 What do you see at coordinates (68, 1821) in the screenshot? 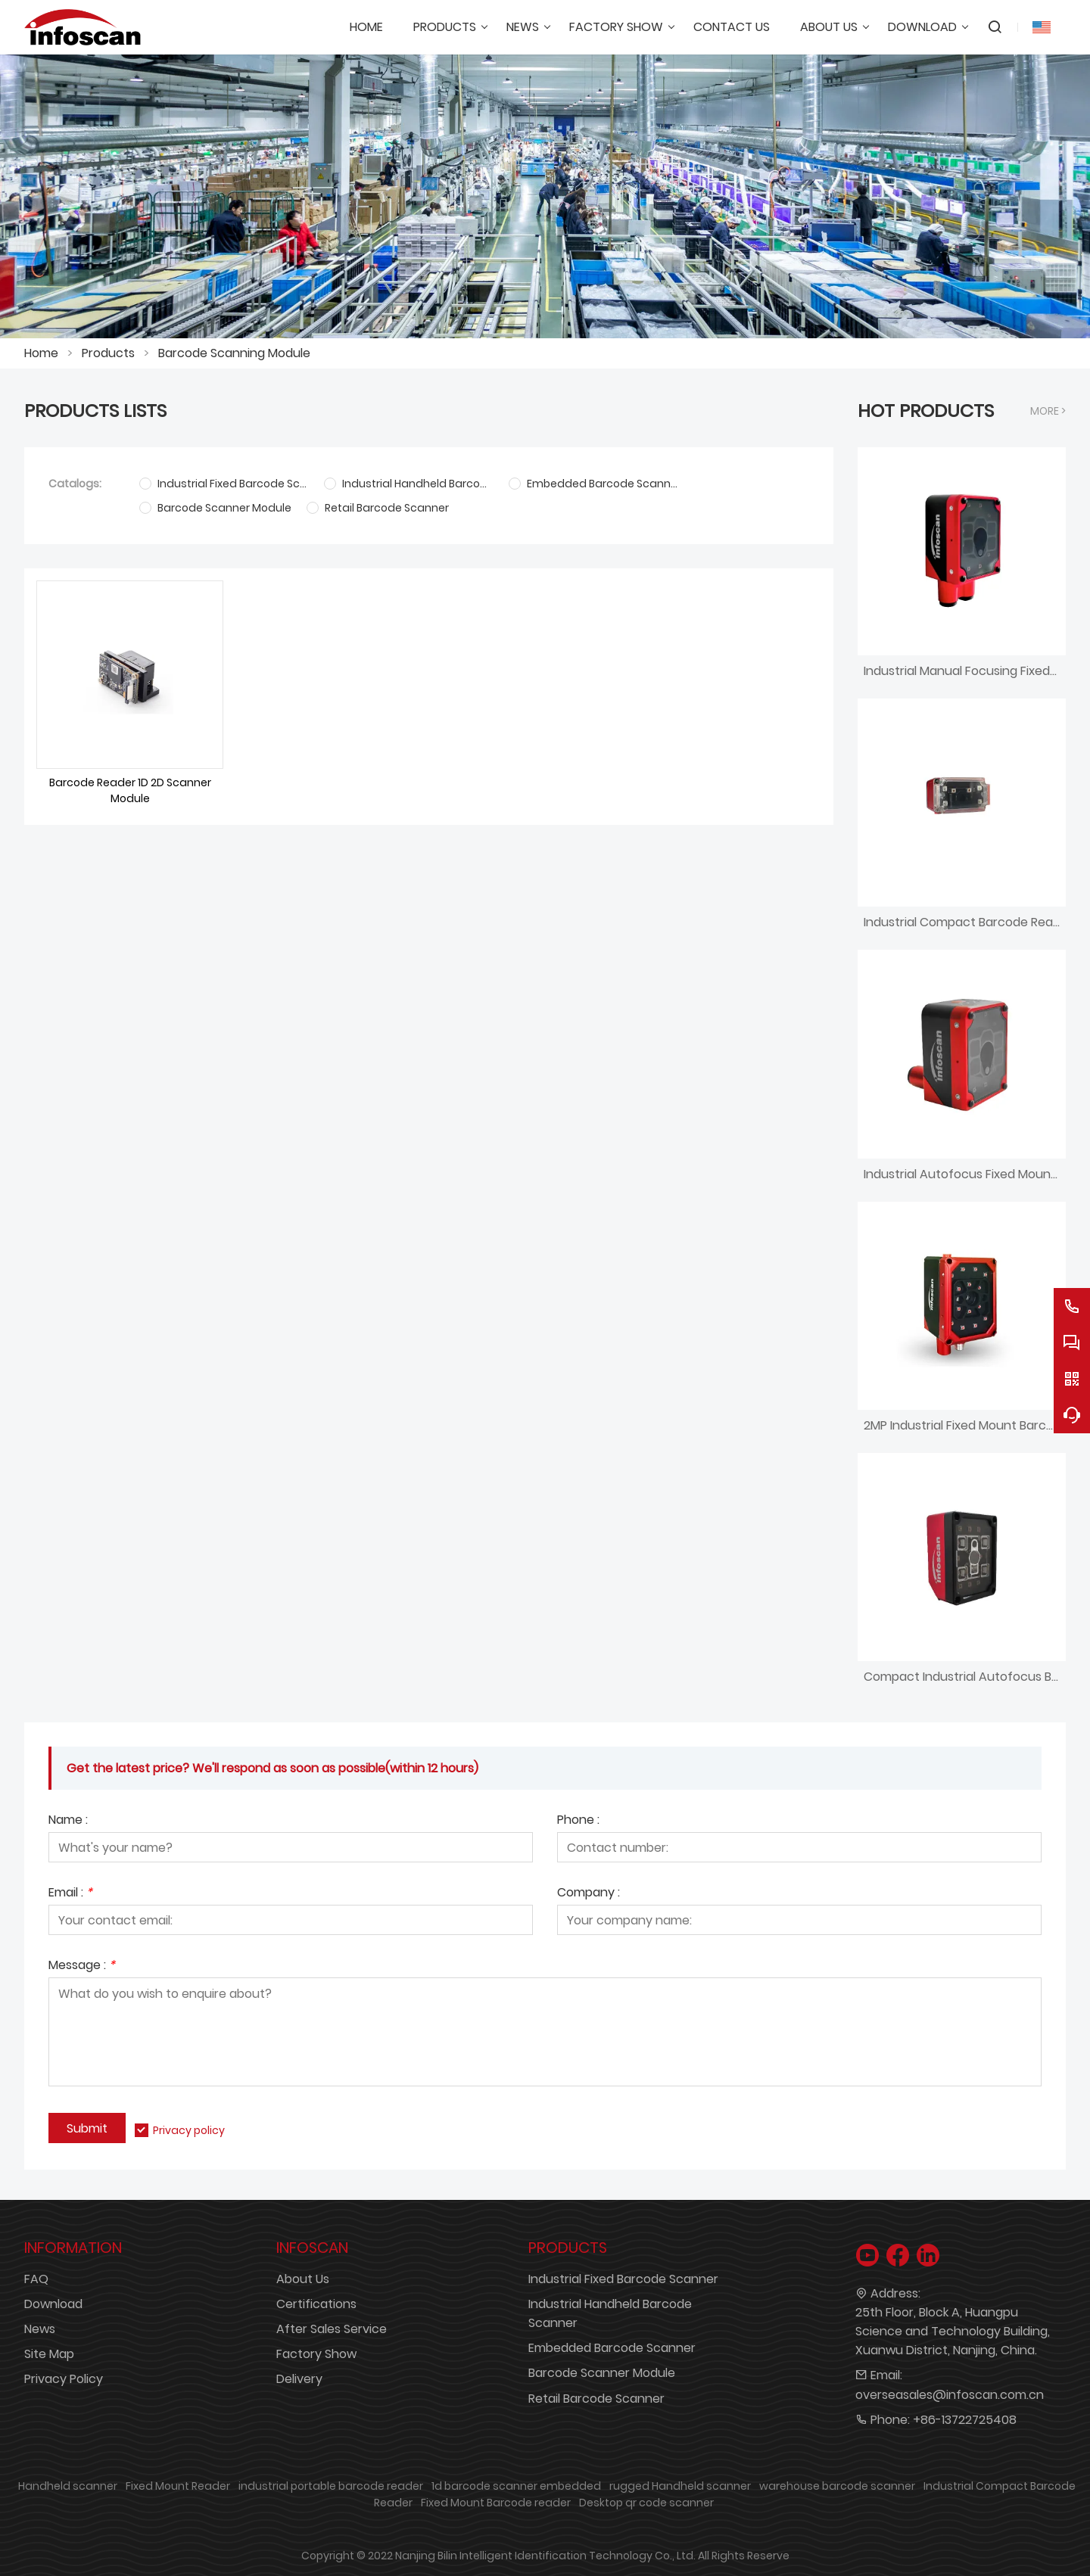
I see `Name :` at bounding box center [68, 1821].